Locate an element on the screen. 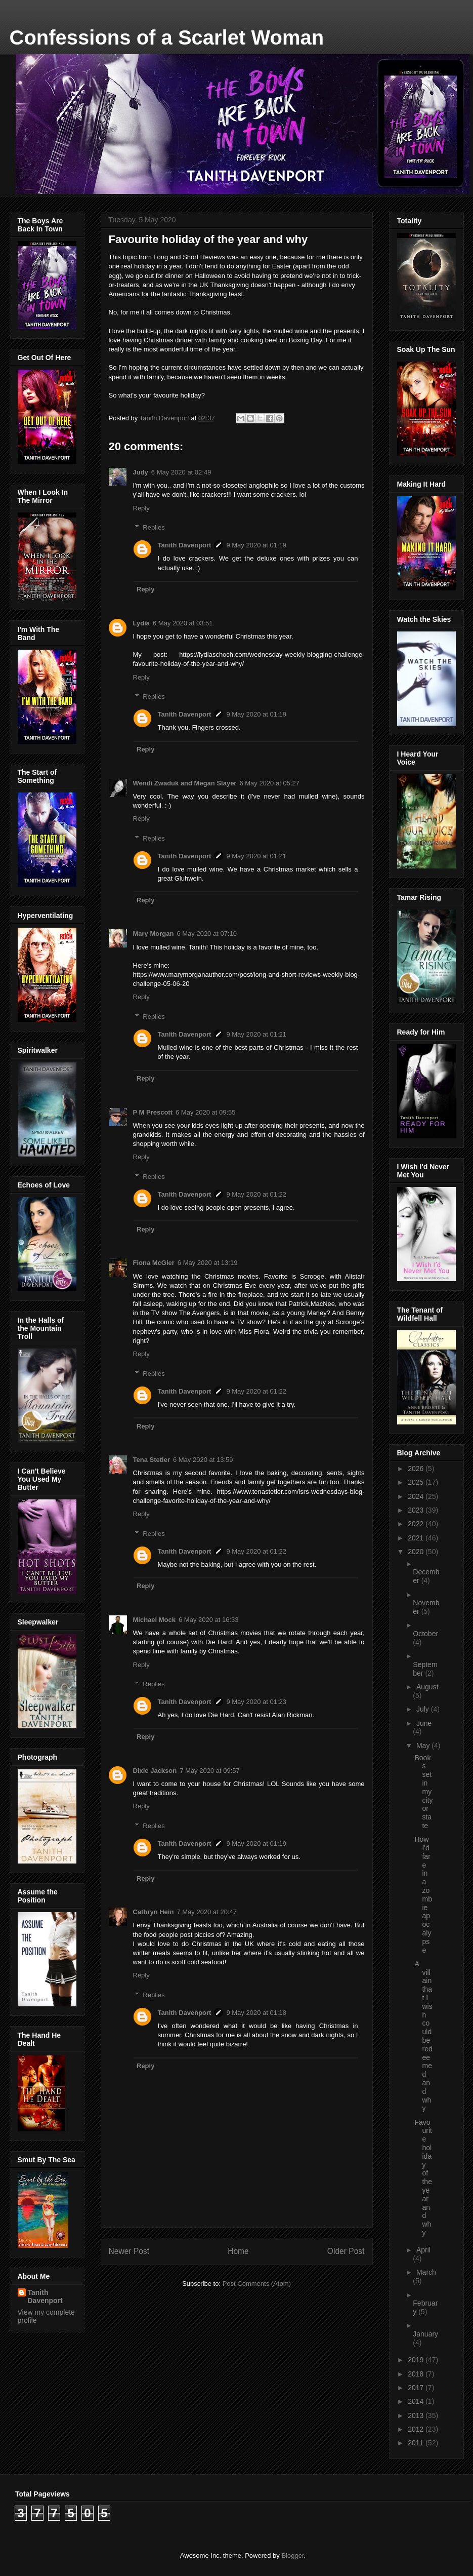 This screenshot has width=473, height=2576. Books set in my city or state is located at coordinates (423, 1792).